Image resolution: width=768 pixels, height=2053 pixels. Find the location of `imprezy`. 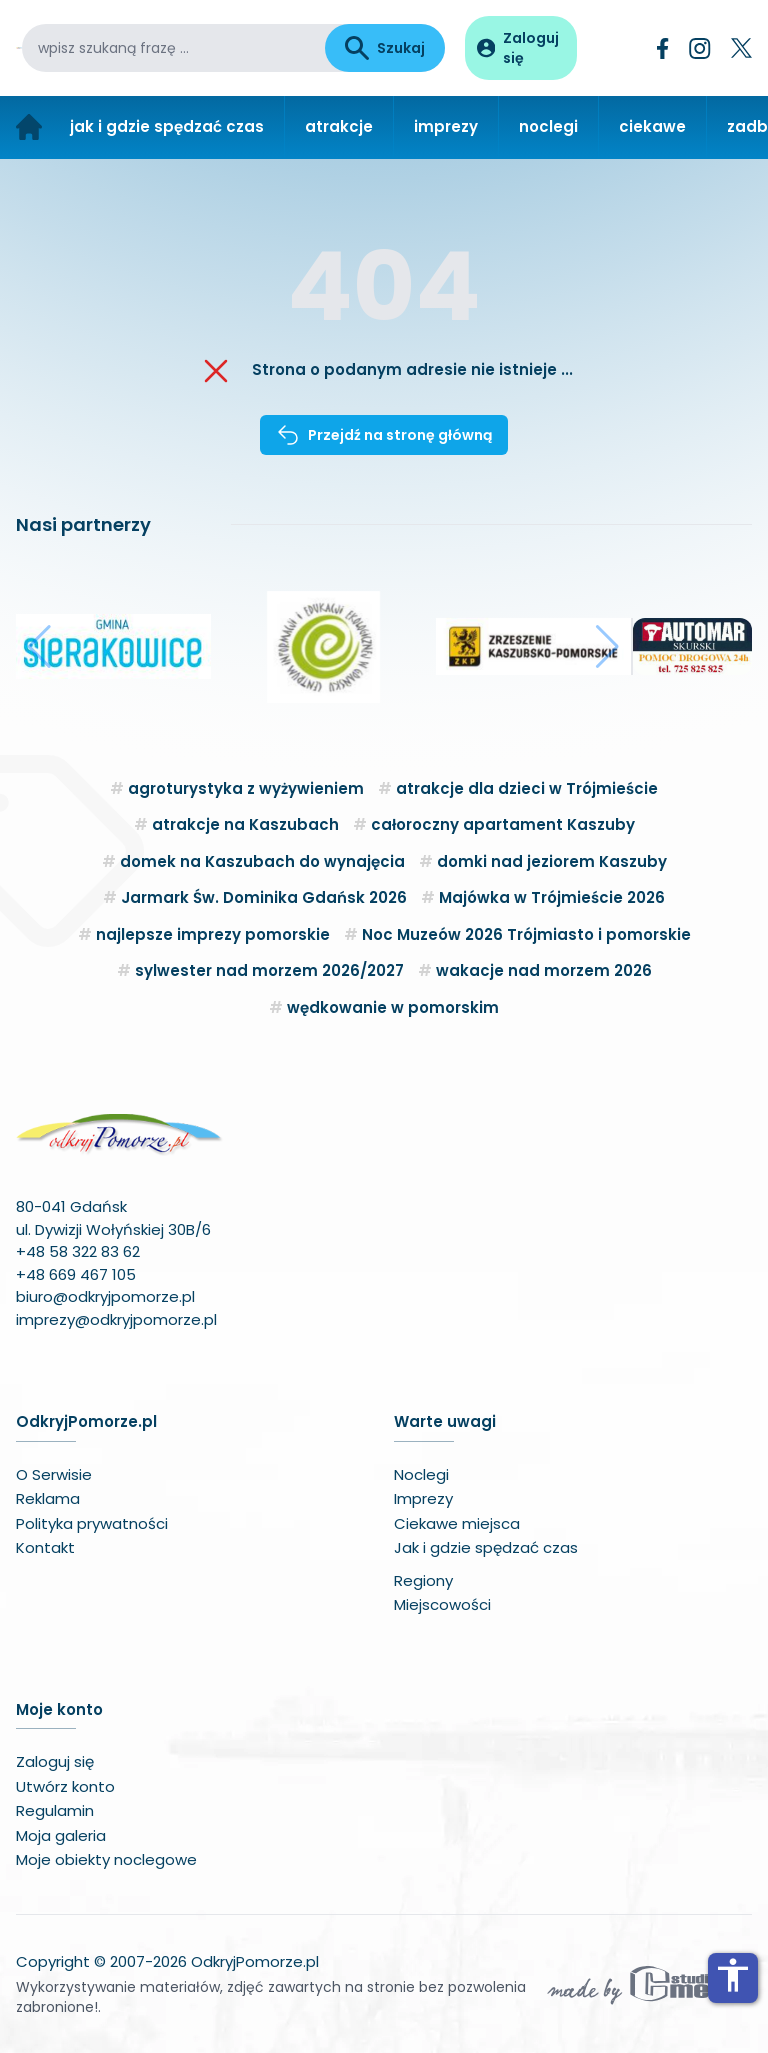

imprezy is located at coordinates (446, 126).